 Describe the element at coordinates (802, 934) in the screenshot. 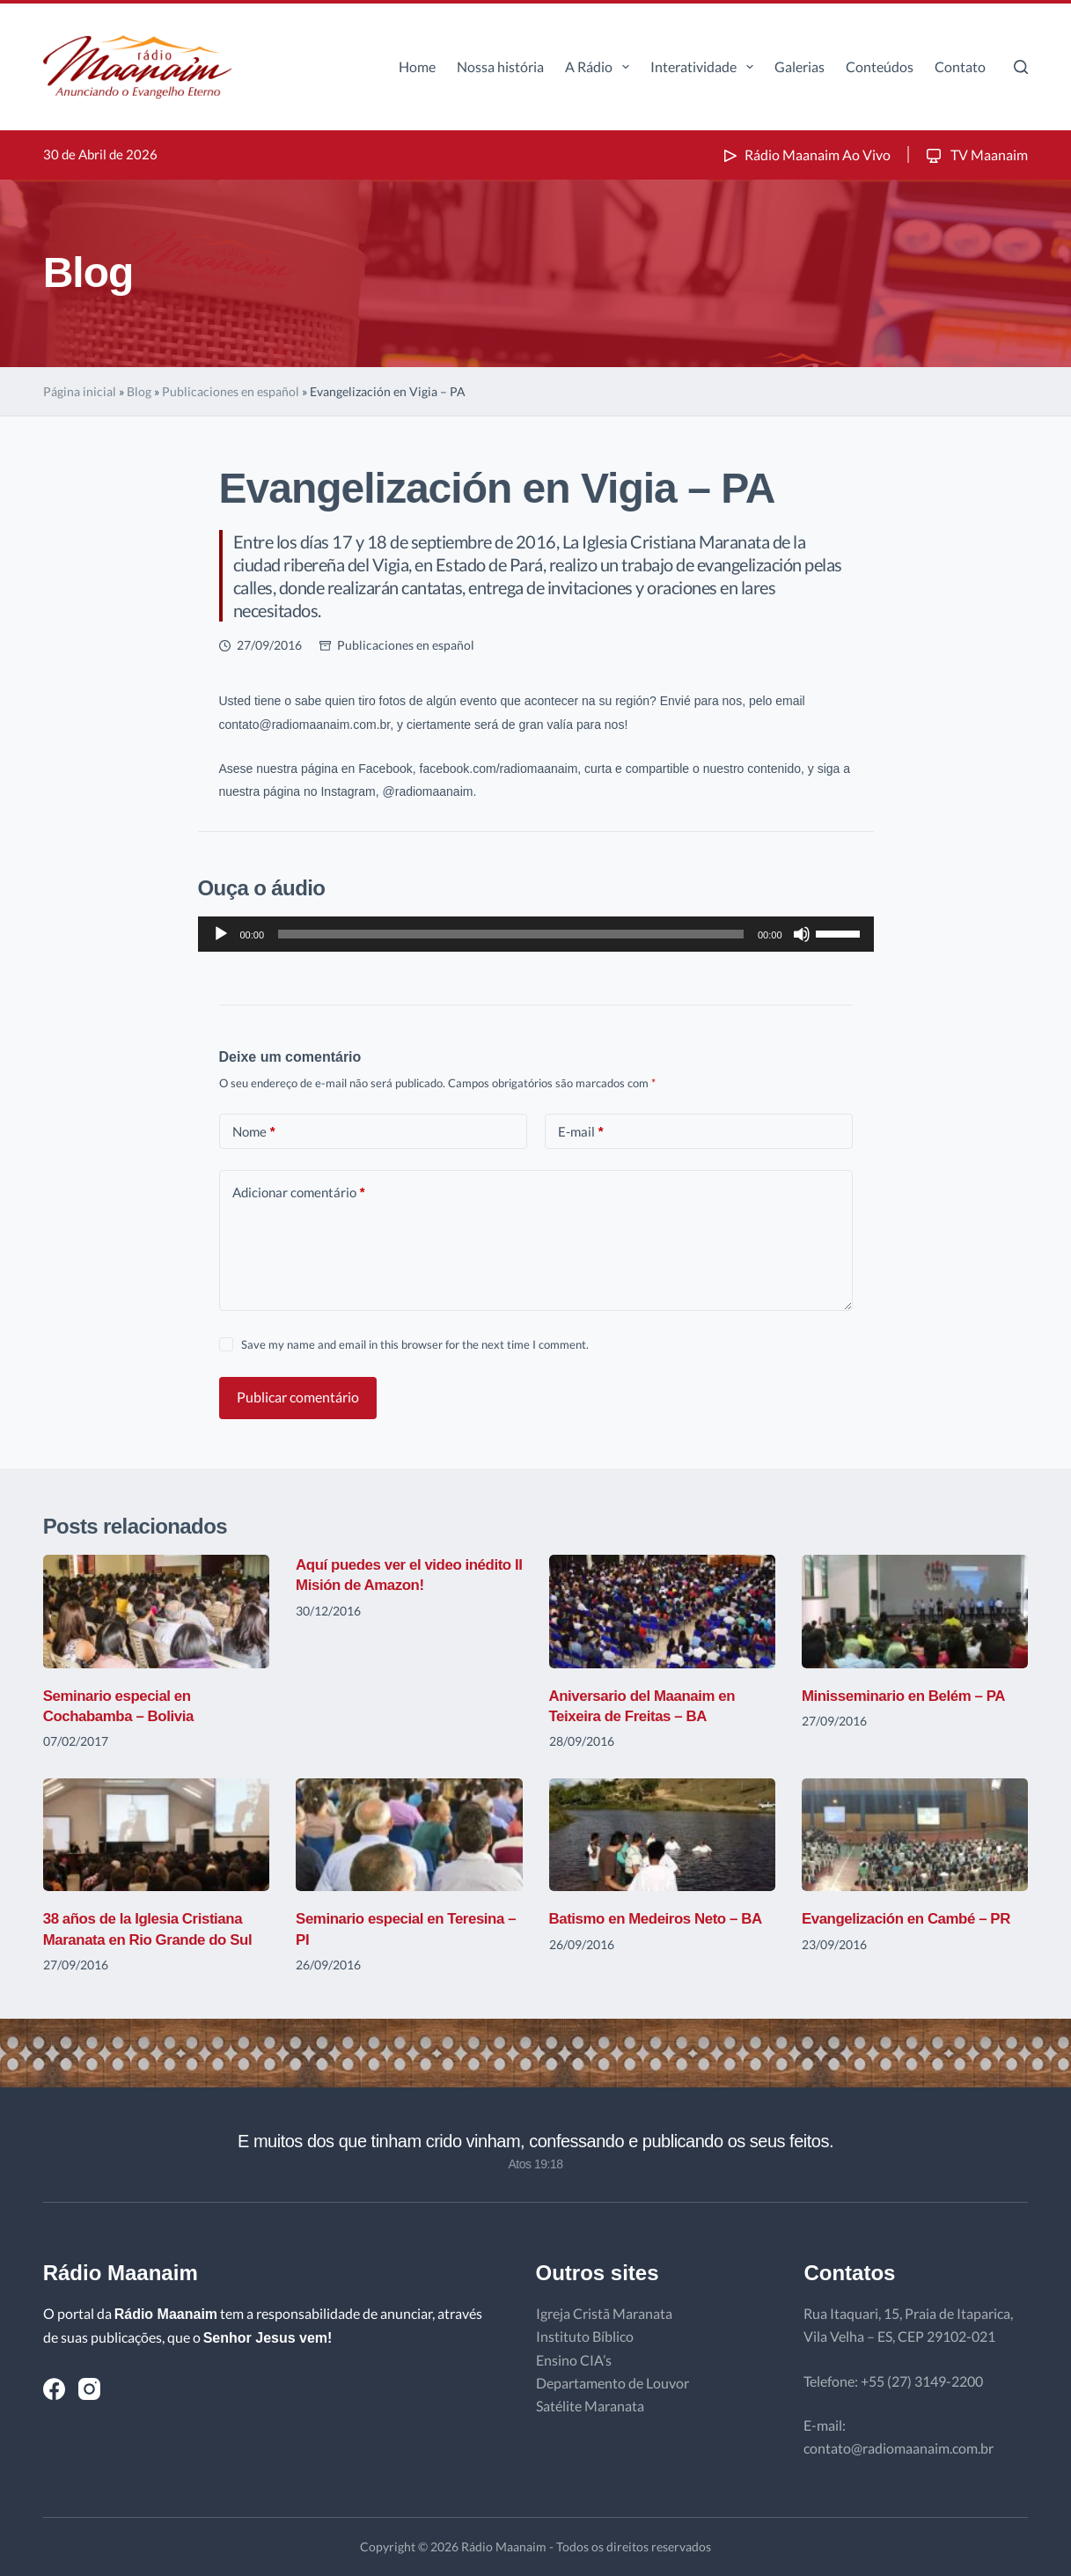

I see `[Mudo]` at that location.